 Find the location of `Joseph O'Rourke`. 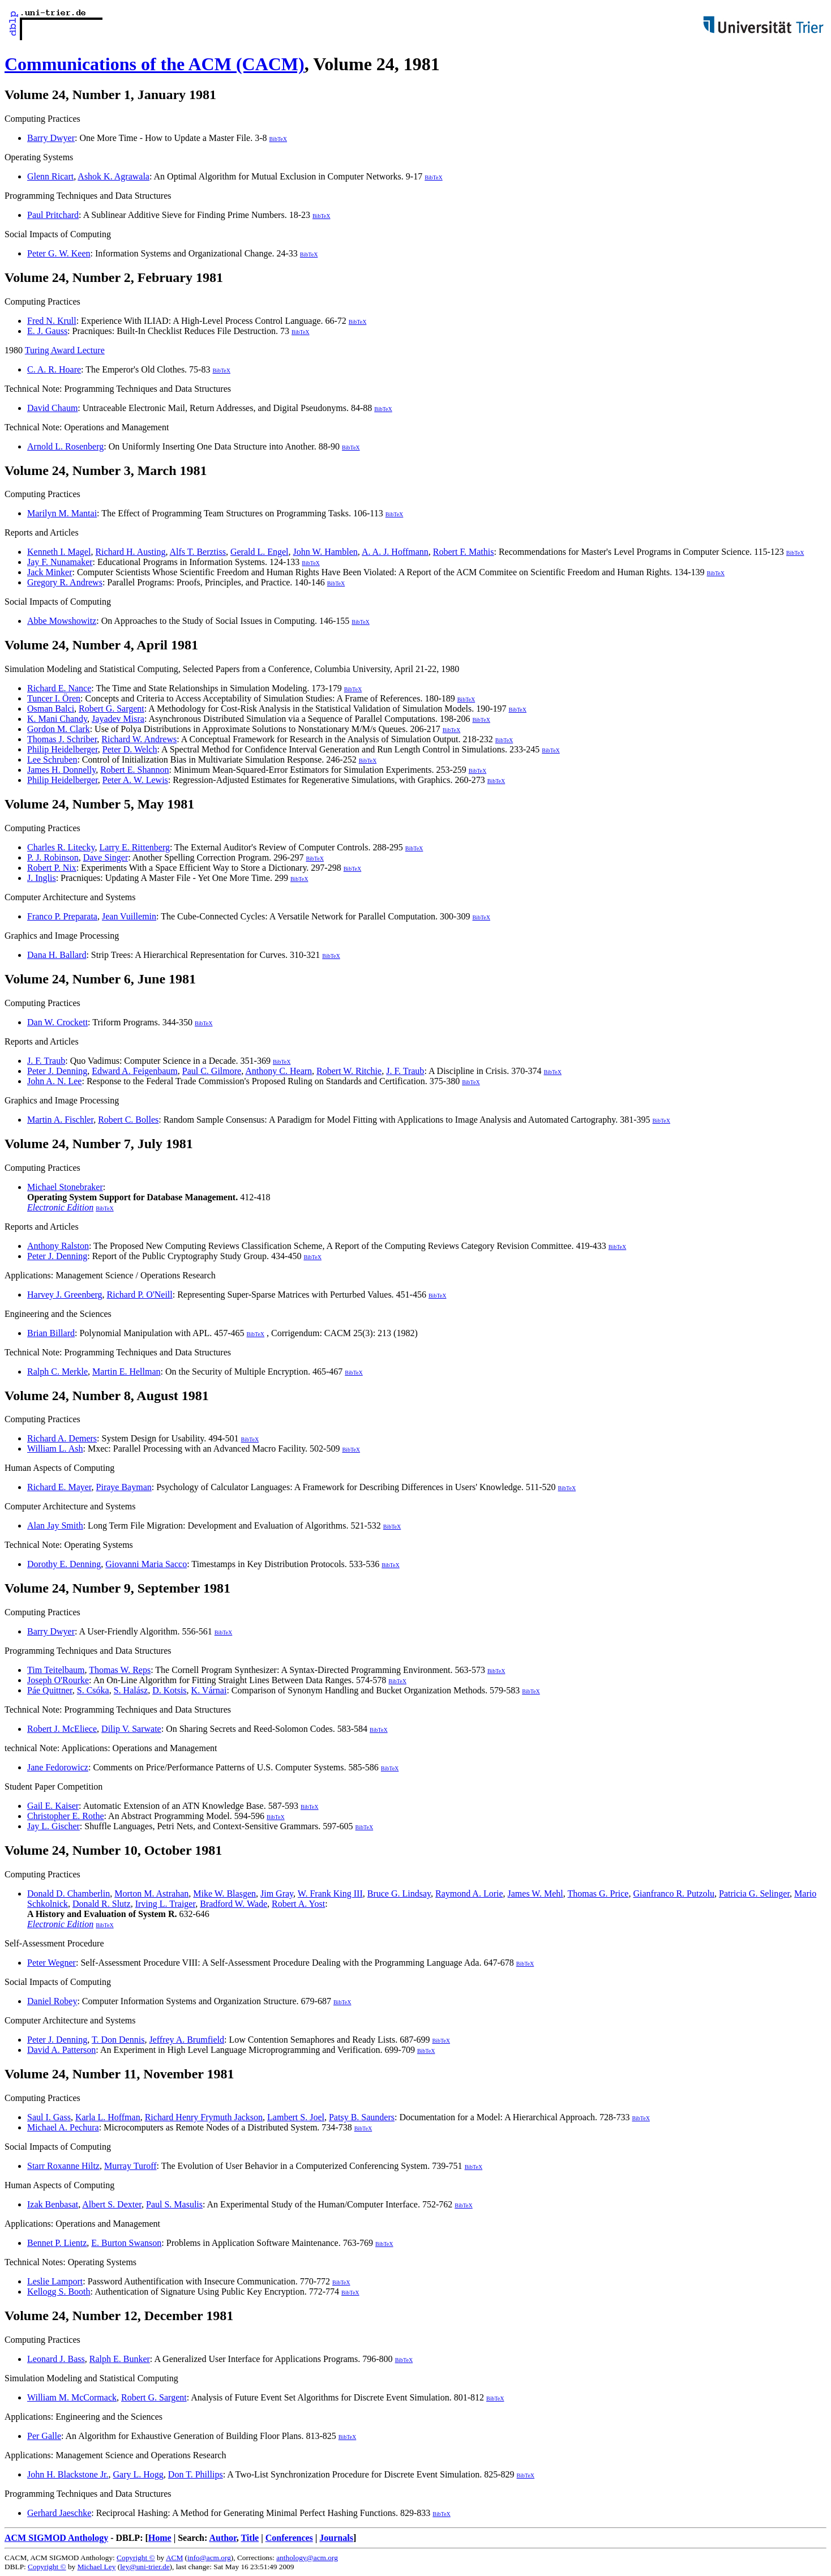

Joseph O'Rourke is located at coordinates (58, 1680).